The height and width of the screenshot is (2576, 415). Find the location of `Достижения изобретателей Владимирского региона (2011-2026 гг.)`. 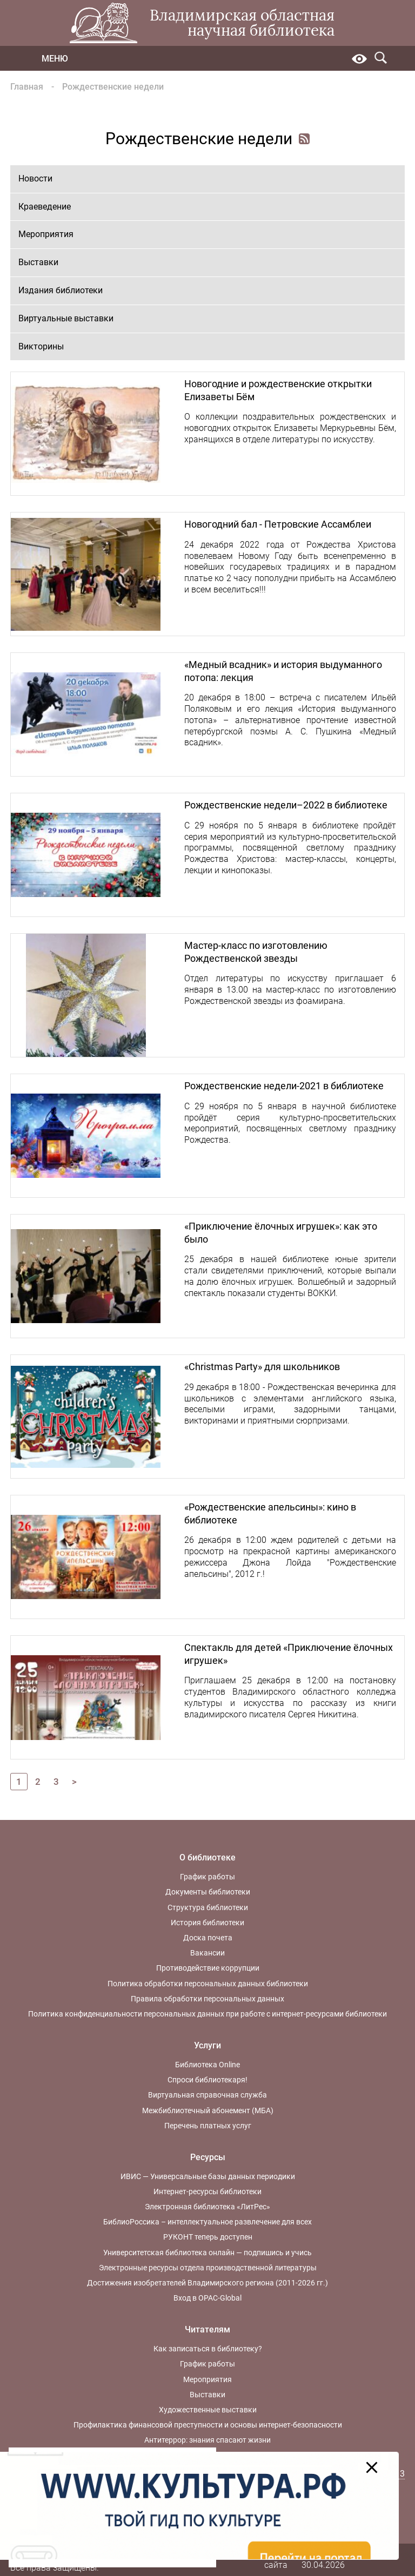

Достижения изобретателей Владимирского региона (2011-2026 гг.) is located at coordinates (207, 2282).